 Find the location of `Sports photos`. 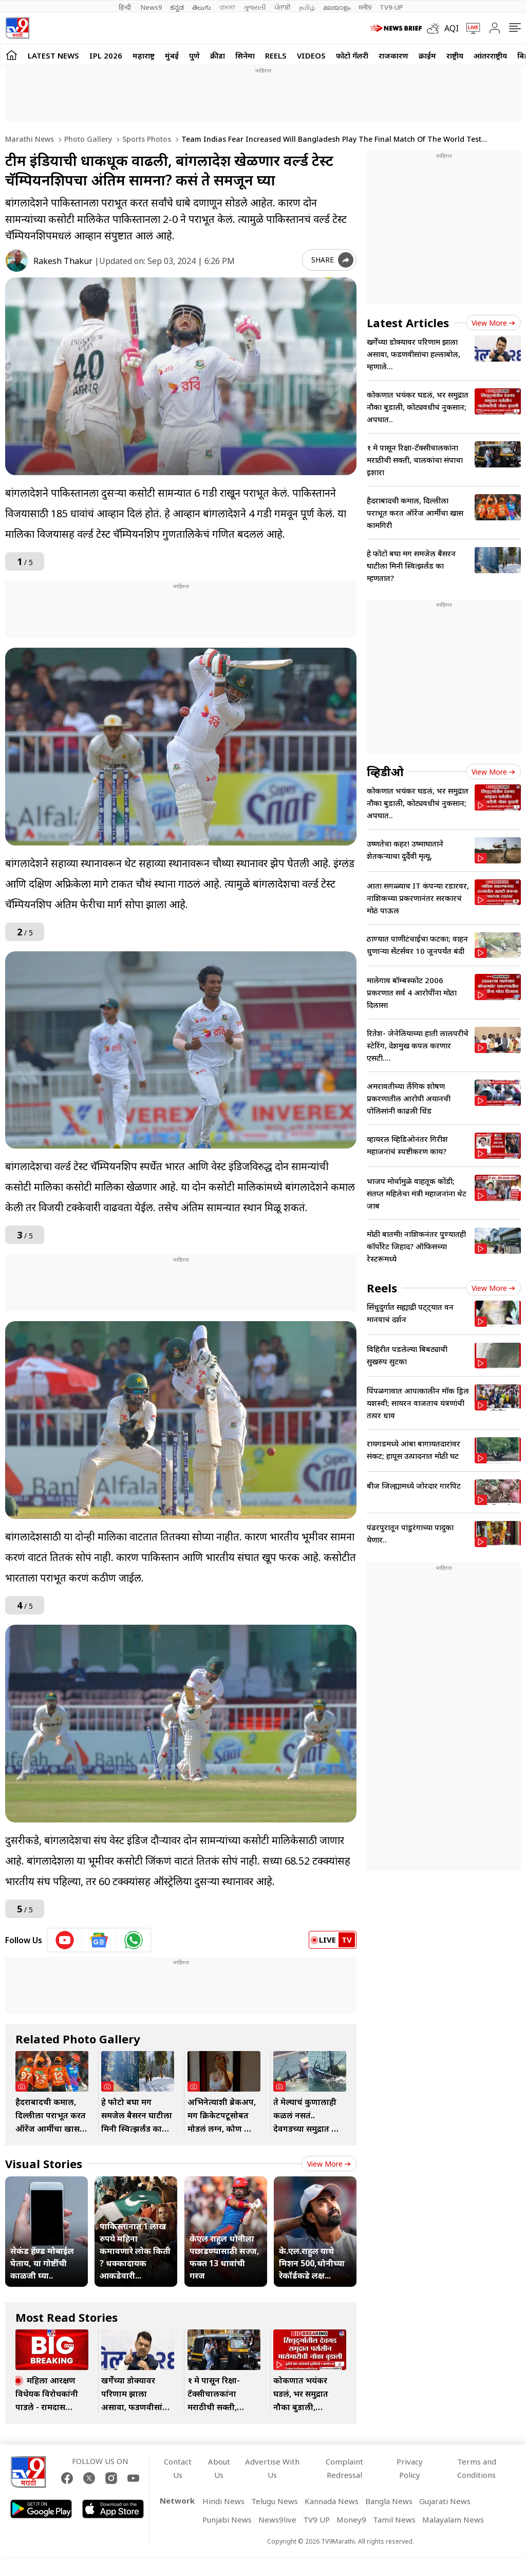

Sports photos is located at coordinates (145, 139).